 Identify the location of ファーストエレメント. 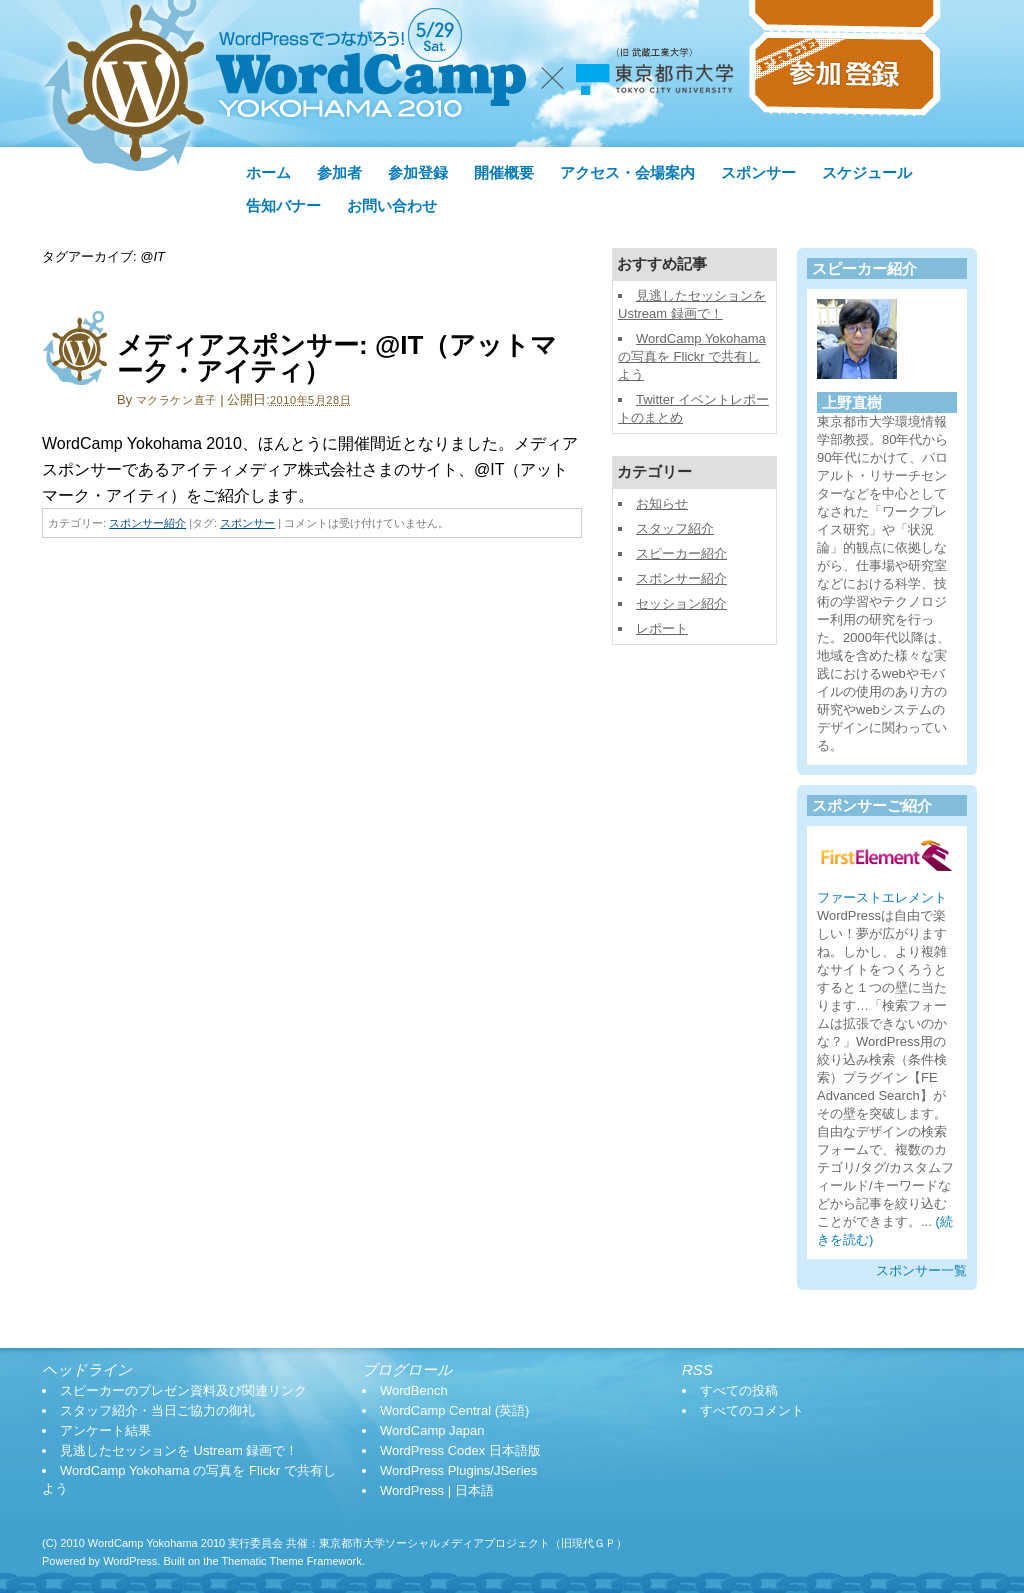
(882, 897).